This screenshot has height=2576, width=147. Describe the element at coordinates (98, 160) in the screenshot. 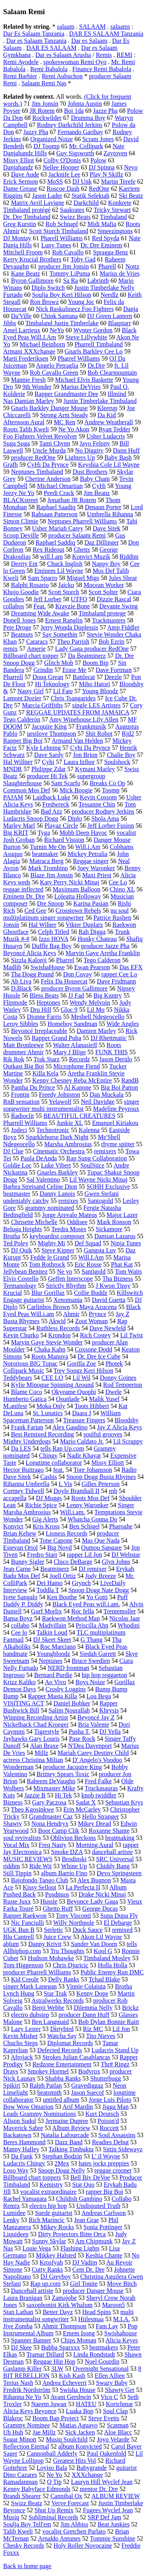

I see `Polow` at that location.